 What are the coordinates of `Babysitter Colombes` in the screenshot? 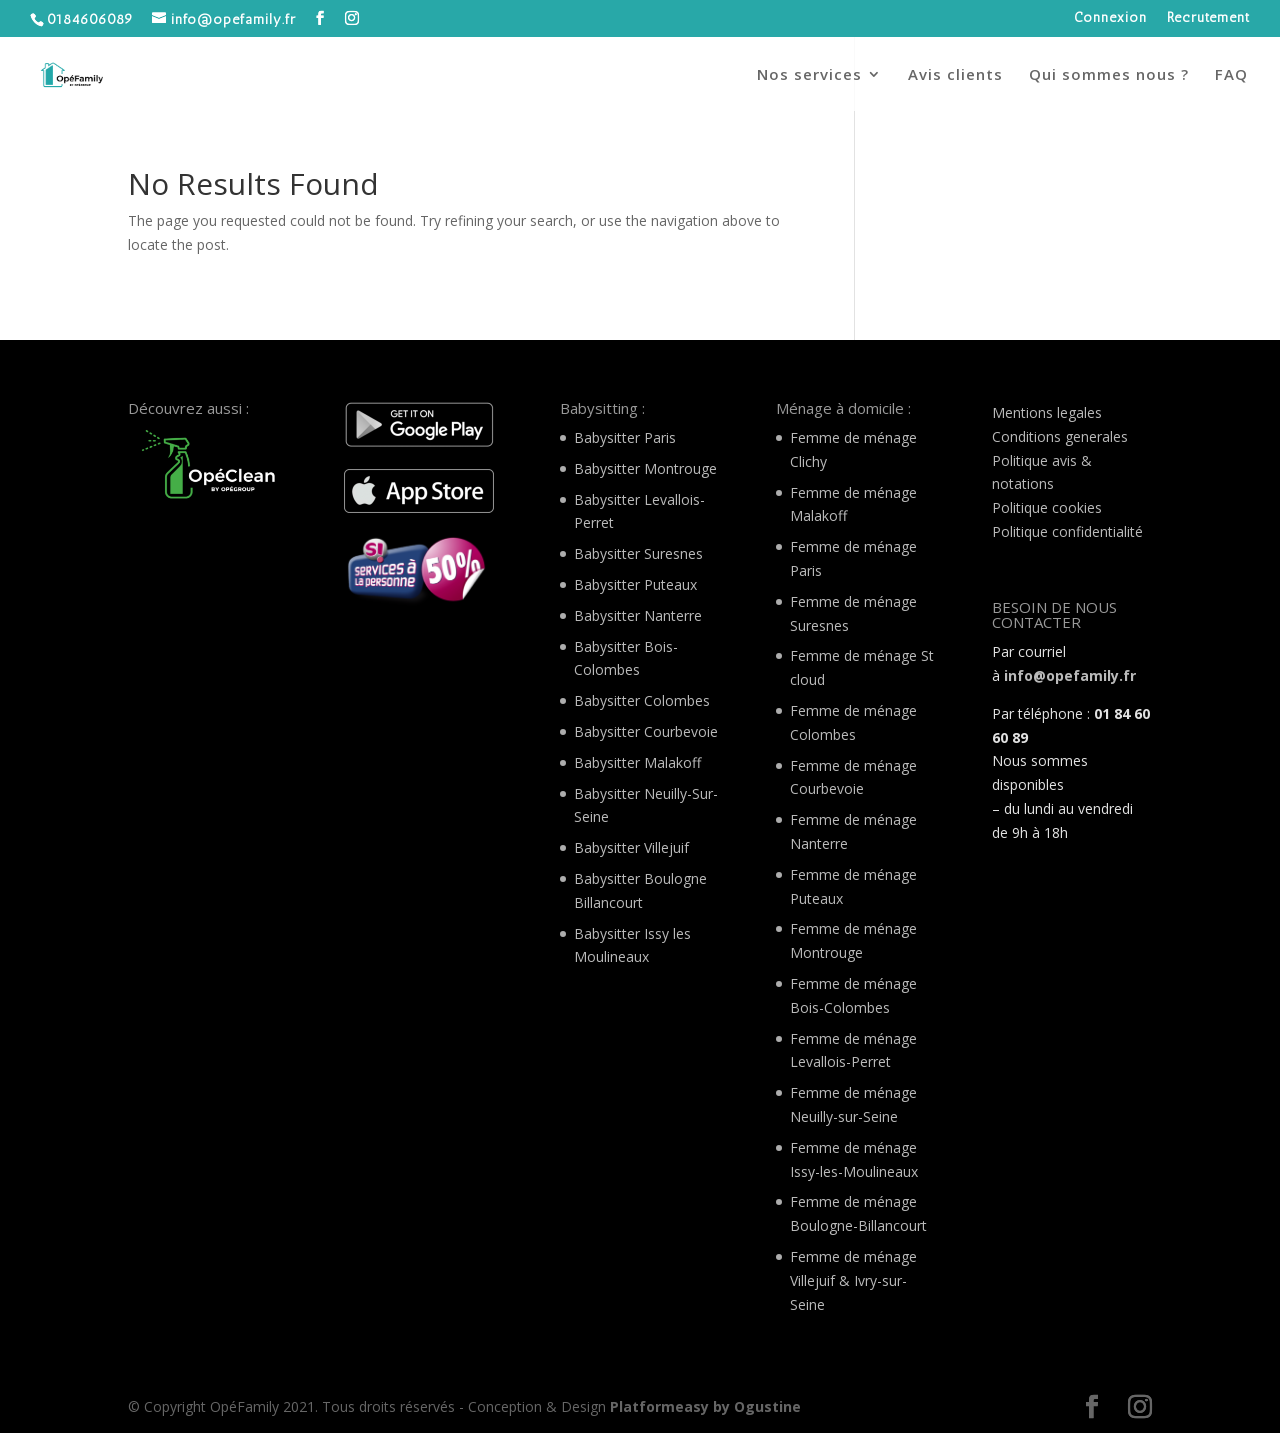 It's located at (642, 700).